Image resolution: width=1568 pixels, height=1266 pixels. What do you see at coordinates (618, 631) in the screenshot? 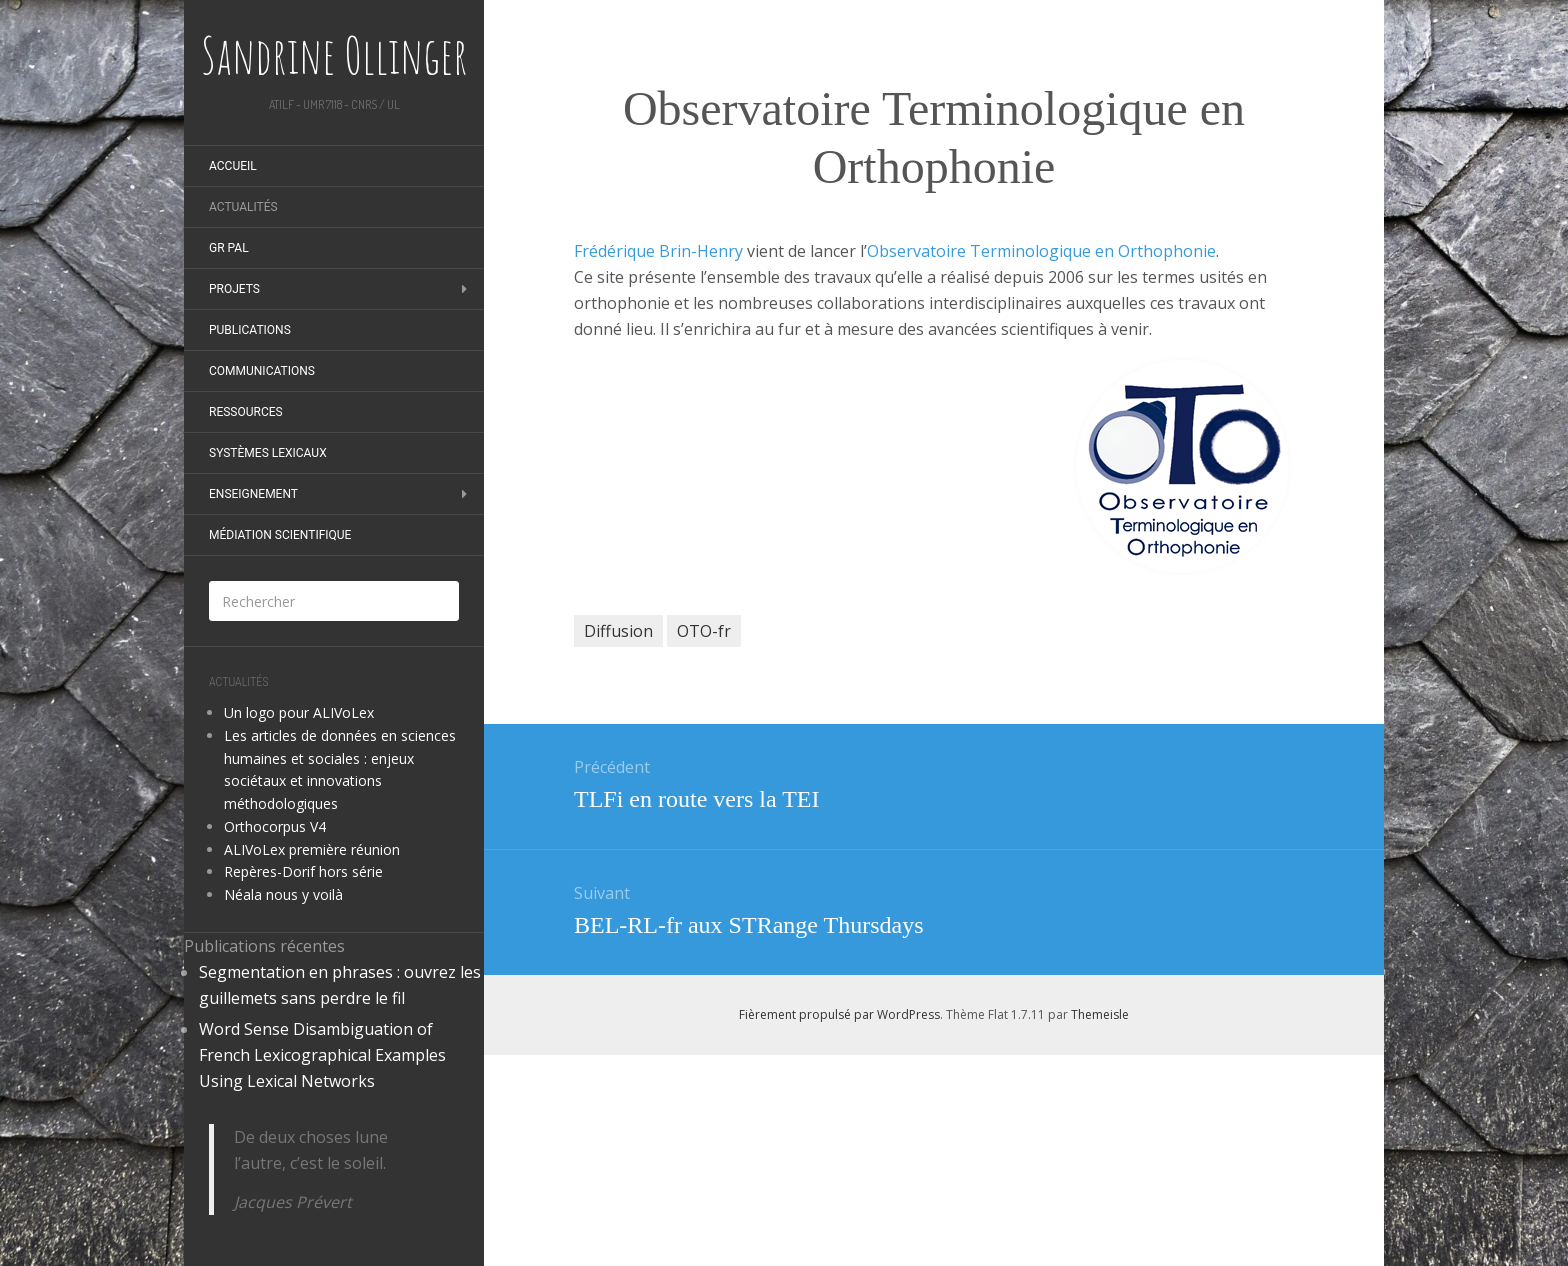
I see `Diffusion` at bounding box center [618, 631].